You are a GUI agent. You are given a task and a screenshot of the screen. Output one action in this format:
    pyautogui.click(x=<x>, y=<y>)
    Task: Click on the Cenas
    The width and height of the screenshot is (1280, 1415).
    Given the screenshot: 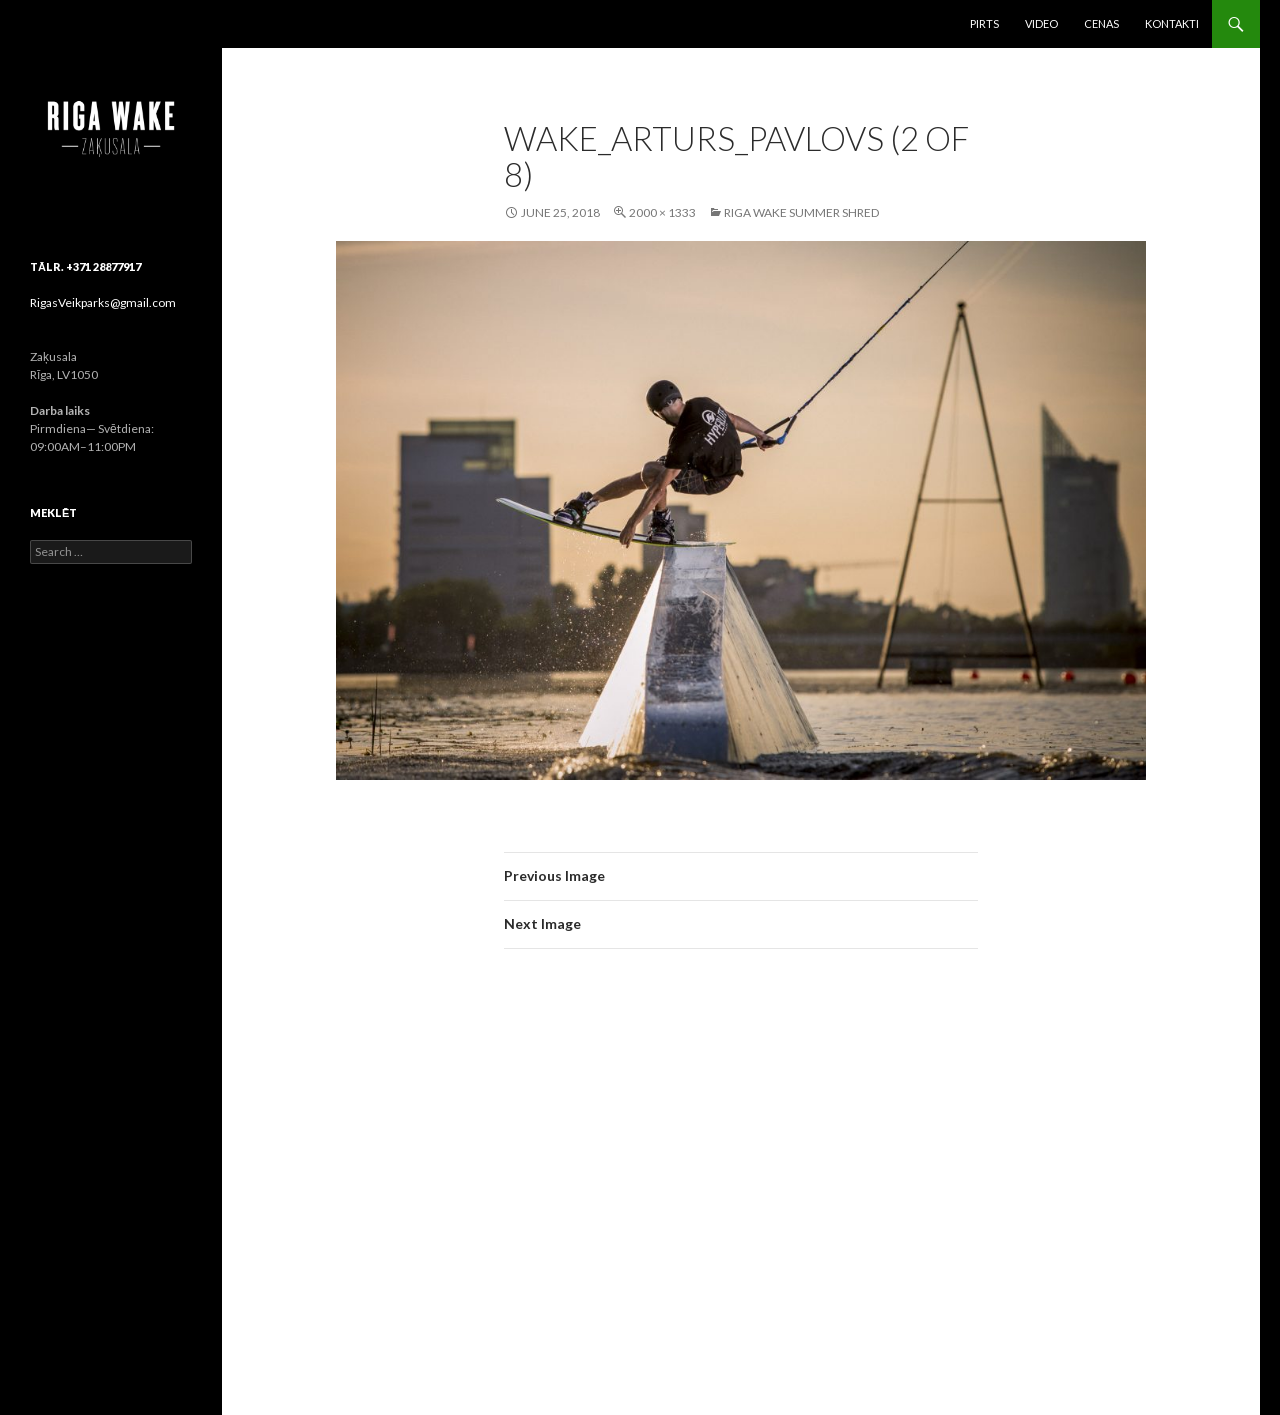 What is the action you would take?
    pyautogui.click(x=1101, y=23)
    